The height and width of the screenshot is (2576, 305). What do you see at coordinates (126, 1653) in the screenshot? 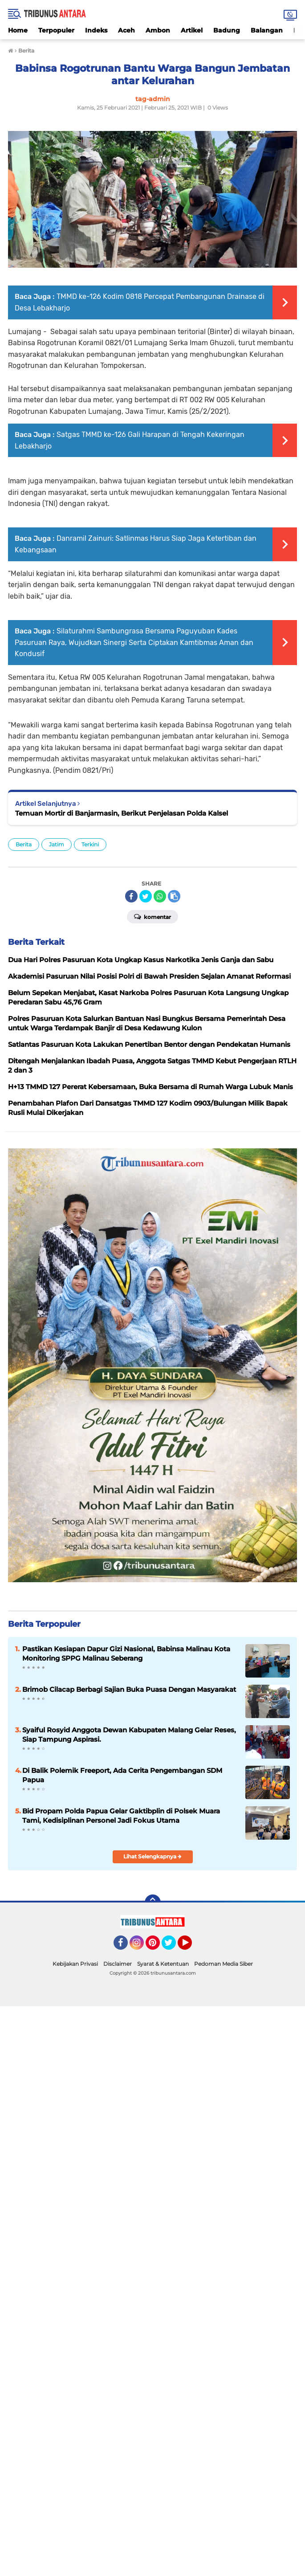
I see `Pastikan Kesiapan Dapur Gizi Nasional, Babinsa Malinau Kota Monitoring SPPG Malinau Seberang` at bounding box center [126, 1653].